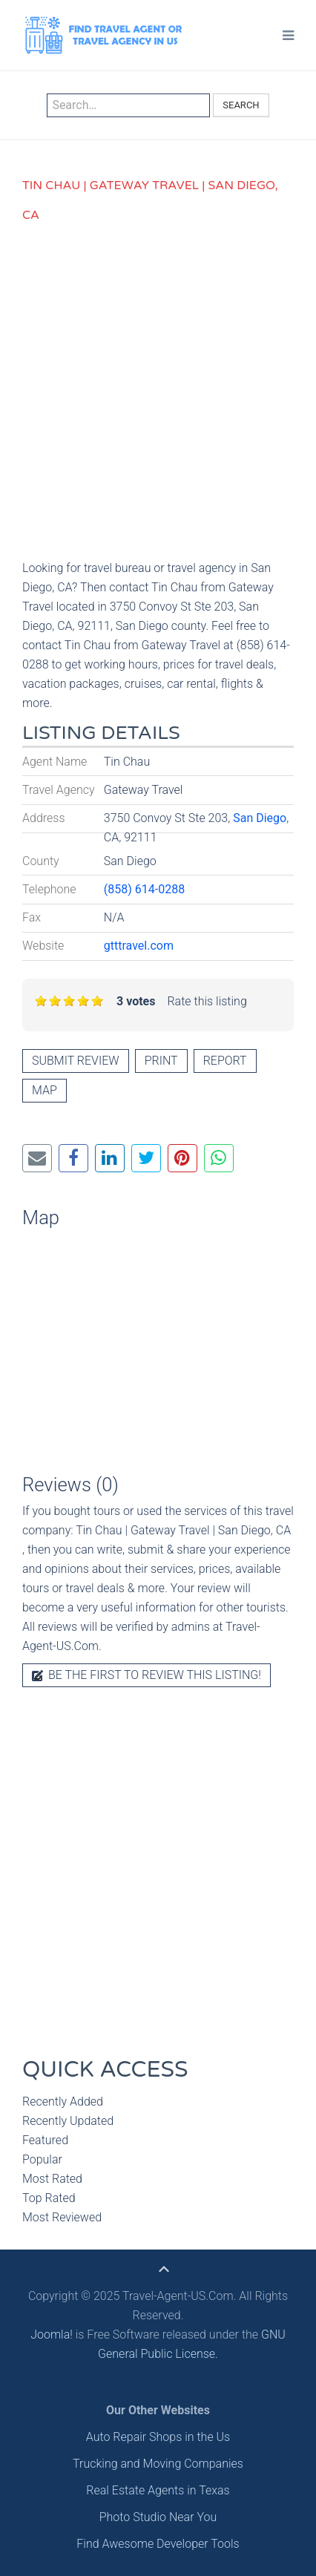 The image size is (316, 2576). What do you see at coordinates (49, 2198) in the screenshot?
I see `Top Rated` at bounding box center [49, 2198].